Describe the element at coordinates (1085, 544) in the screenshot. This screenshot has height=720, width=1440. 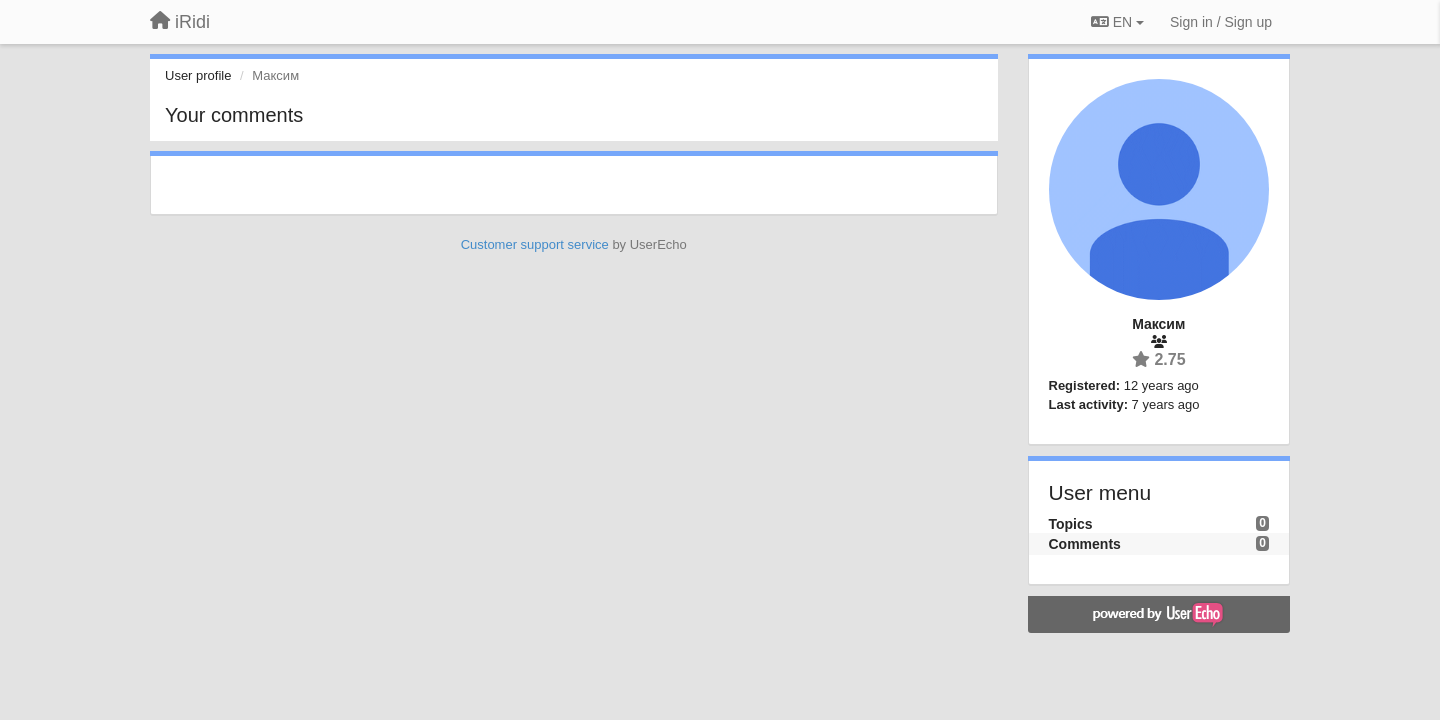
I see `Comments` at that location.